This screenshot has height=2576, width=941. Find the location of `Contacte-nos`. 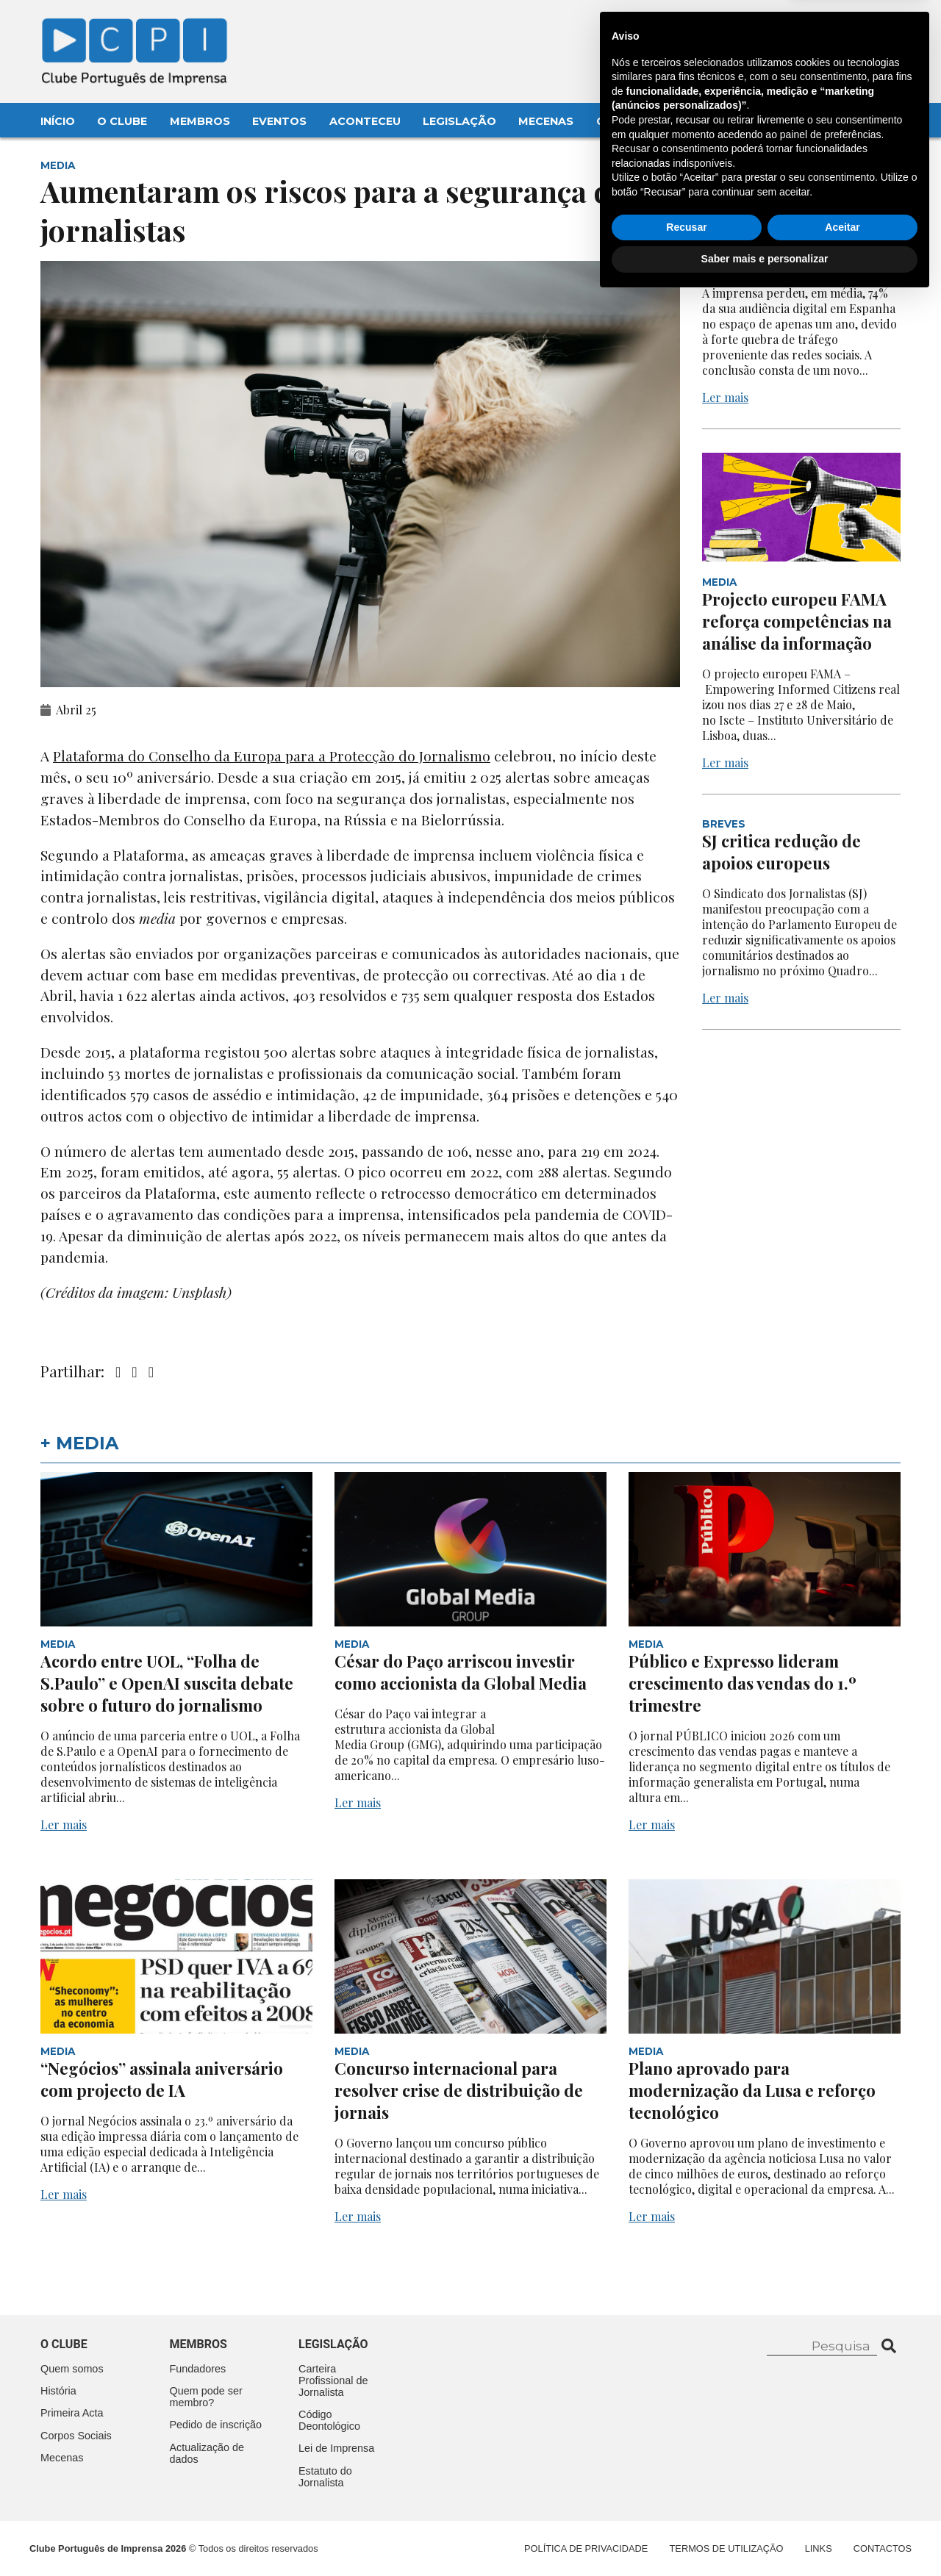

Contacte-nos is located at coordinates (858, 27).